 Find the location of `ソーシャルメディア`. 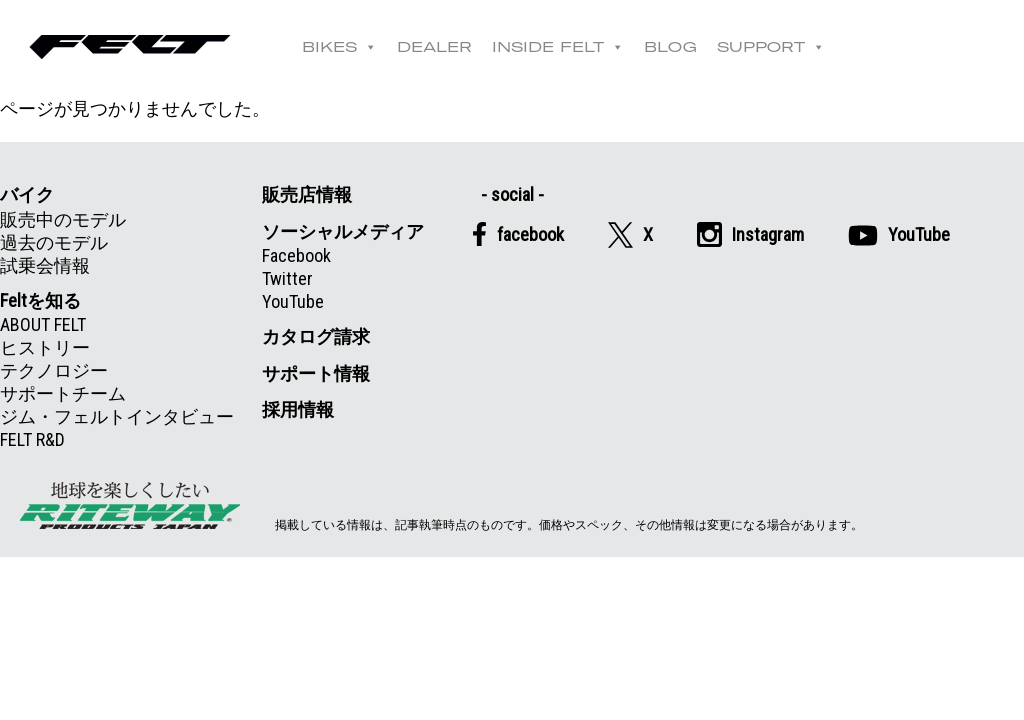

ソーシャルメディア is located at coordinates (343, 231).